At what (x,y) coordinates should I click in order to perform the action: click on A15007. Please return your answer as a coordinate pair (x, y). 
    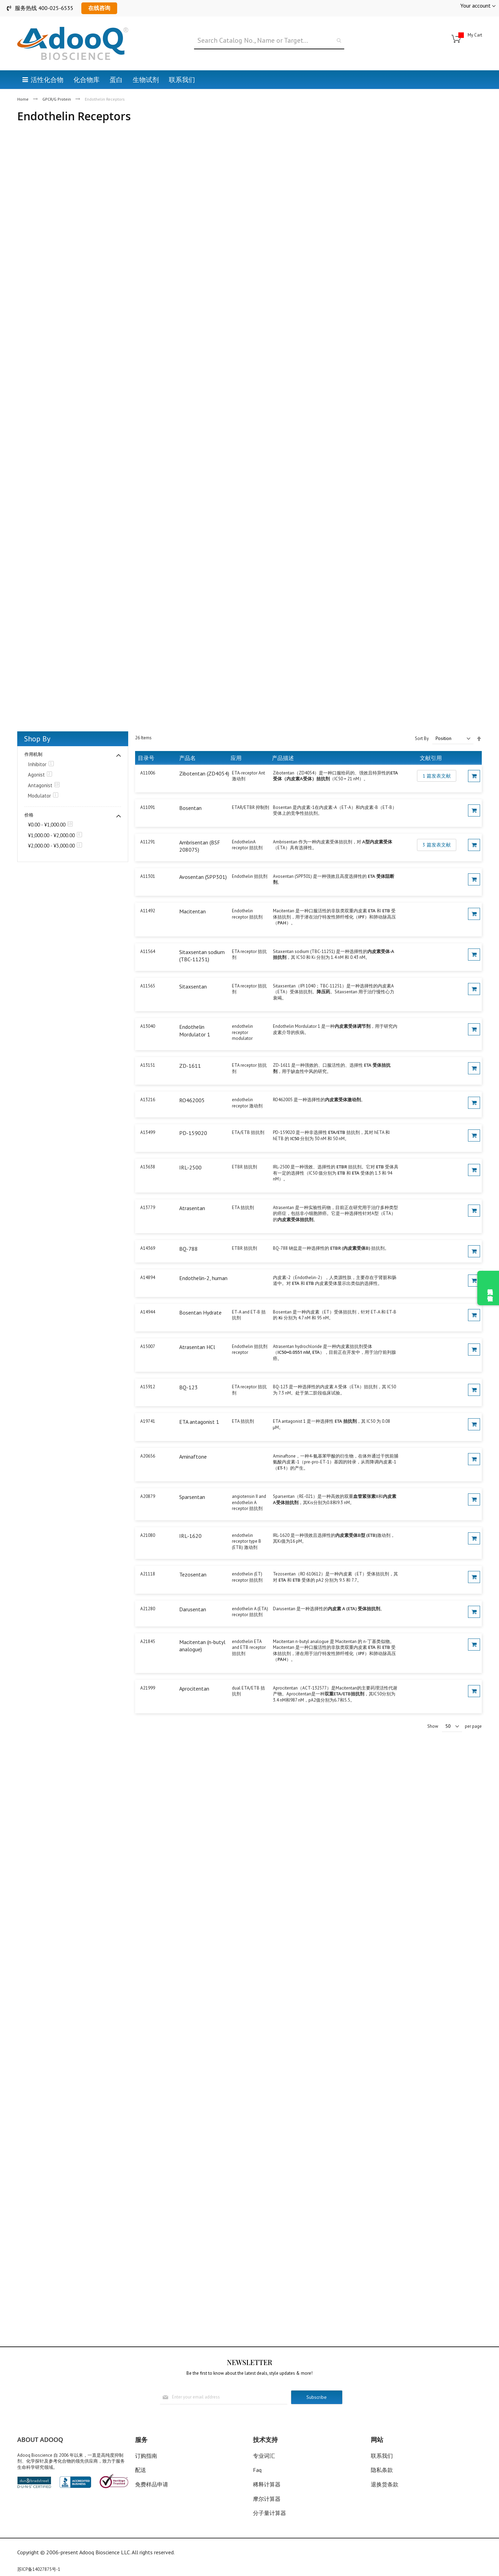
    Looking at the image, I should click on (147, 1346).